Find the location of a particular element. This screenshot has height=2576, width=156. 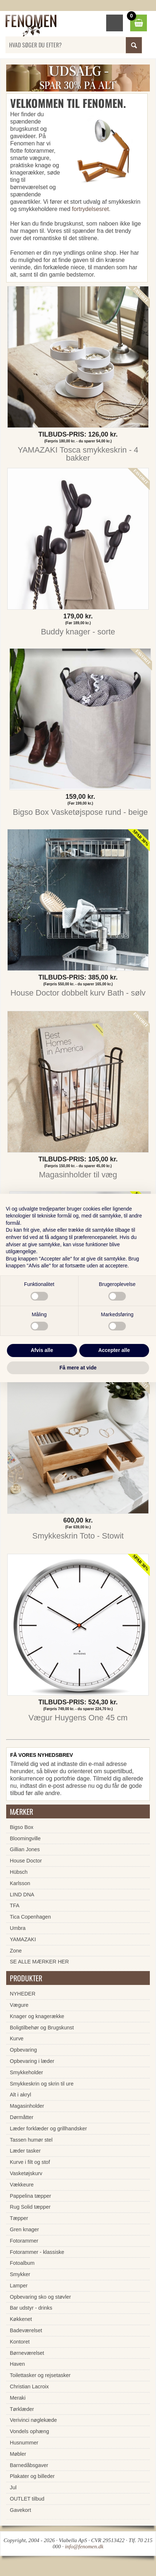

NYHEDER is located at coordinates (22, 1994).